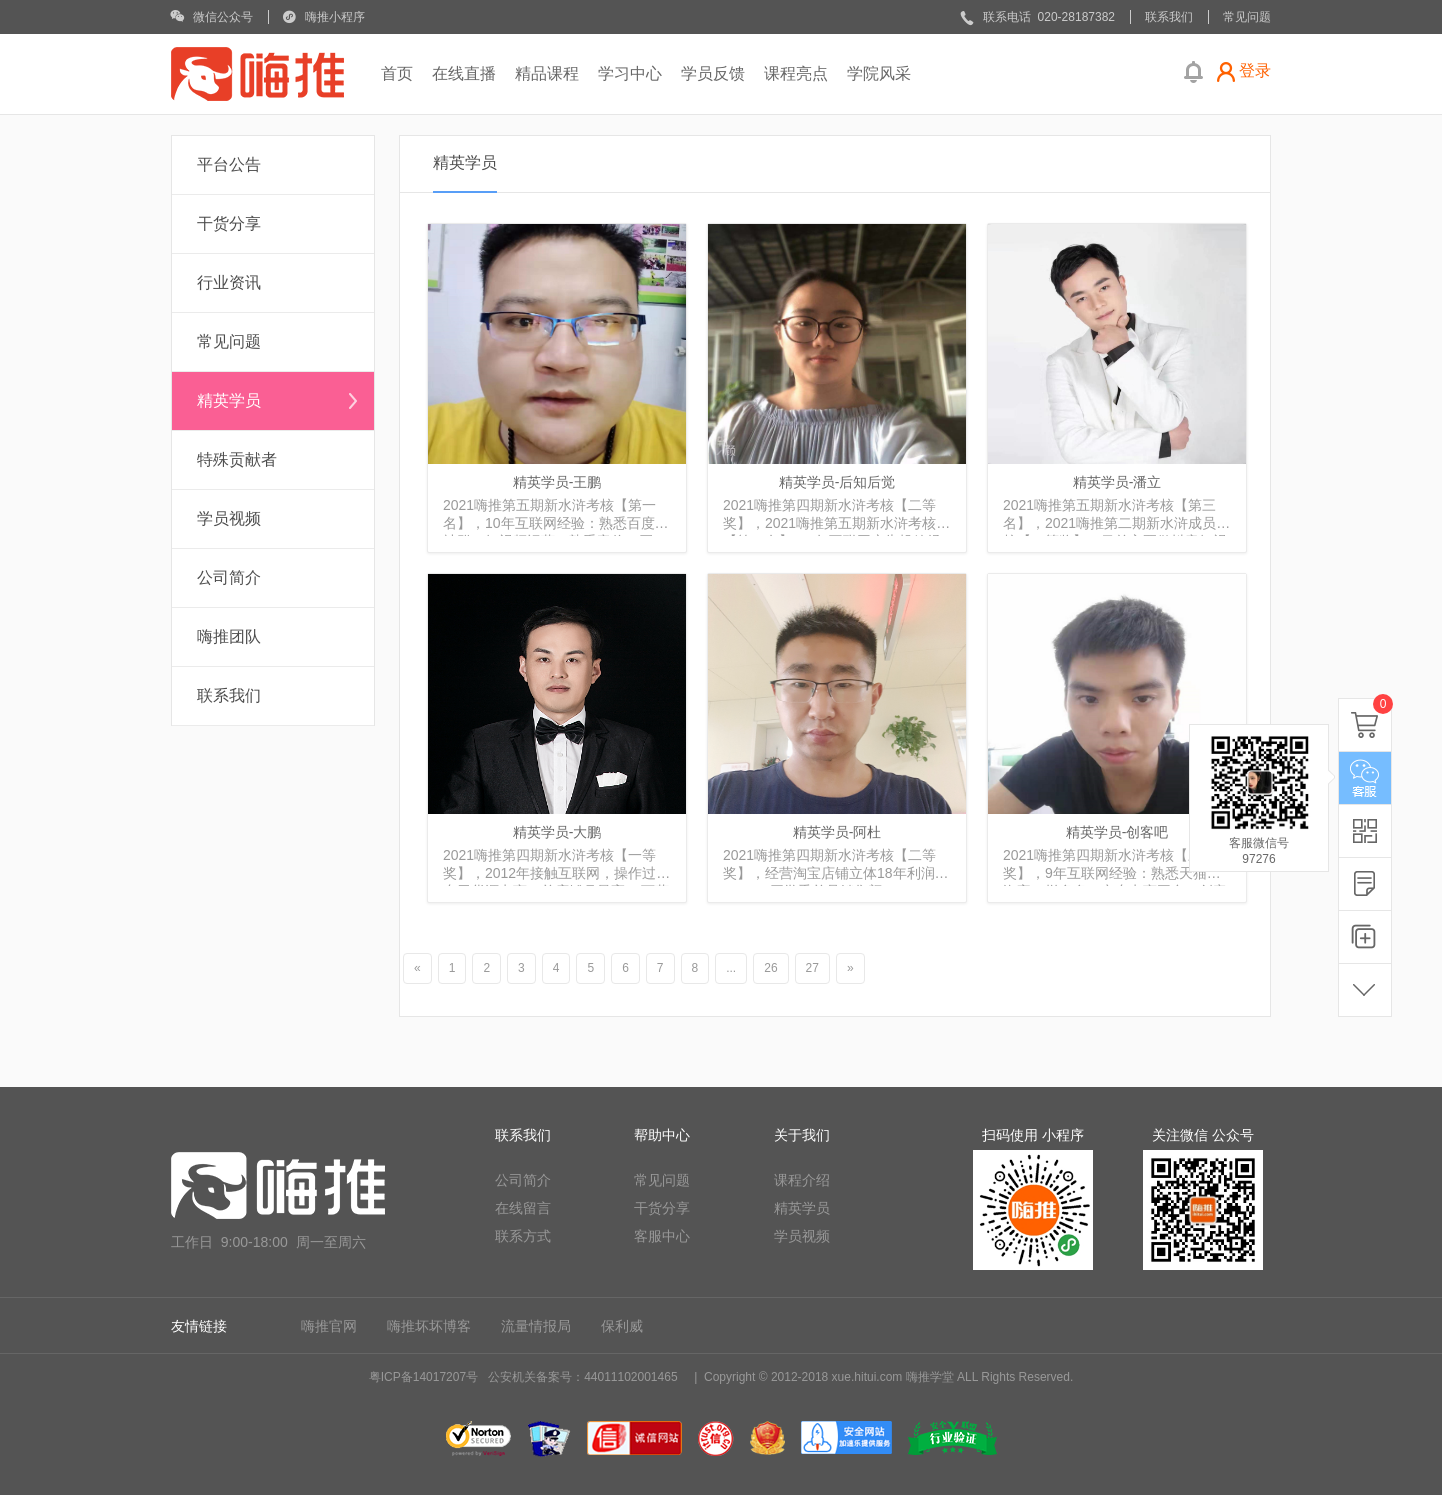 The height and width of the screenshot is (1495, 1442). What do you see at coordinates (523, 1236) in the screenshot?
I see `联系方式` at bounding box center [523, 1236].